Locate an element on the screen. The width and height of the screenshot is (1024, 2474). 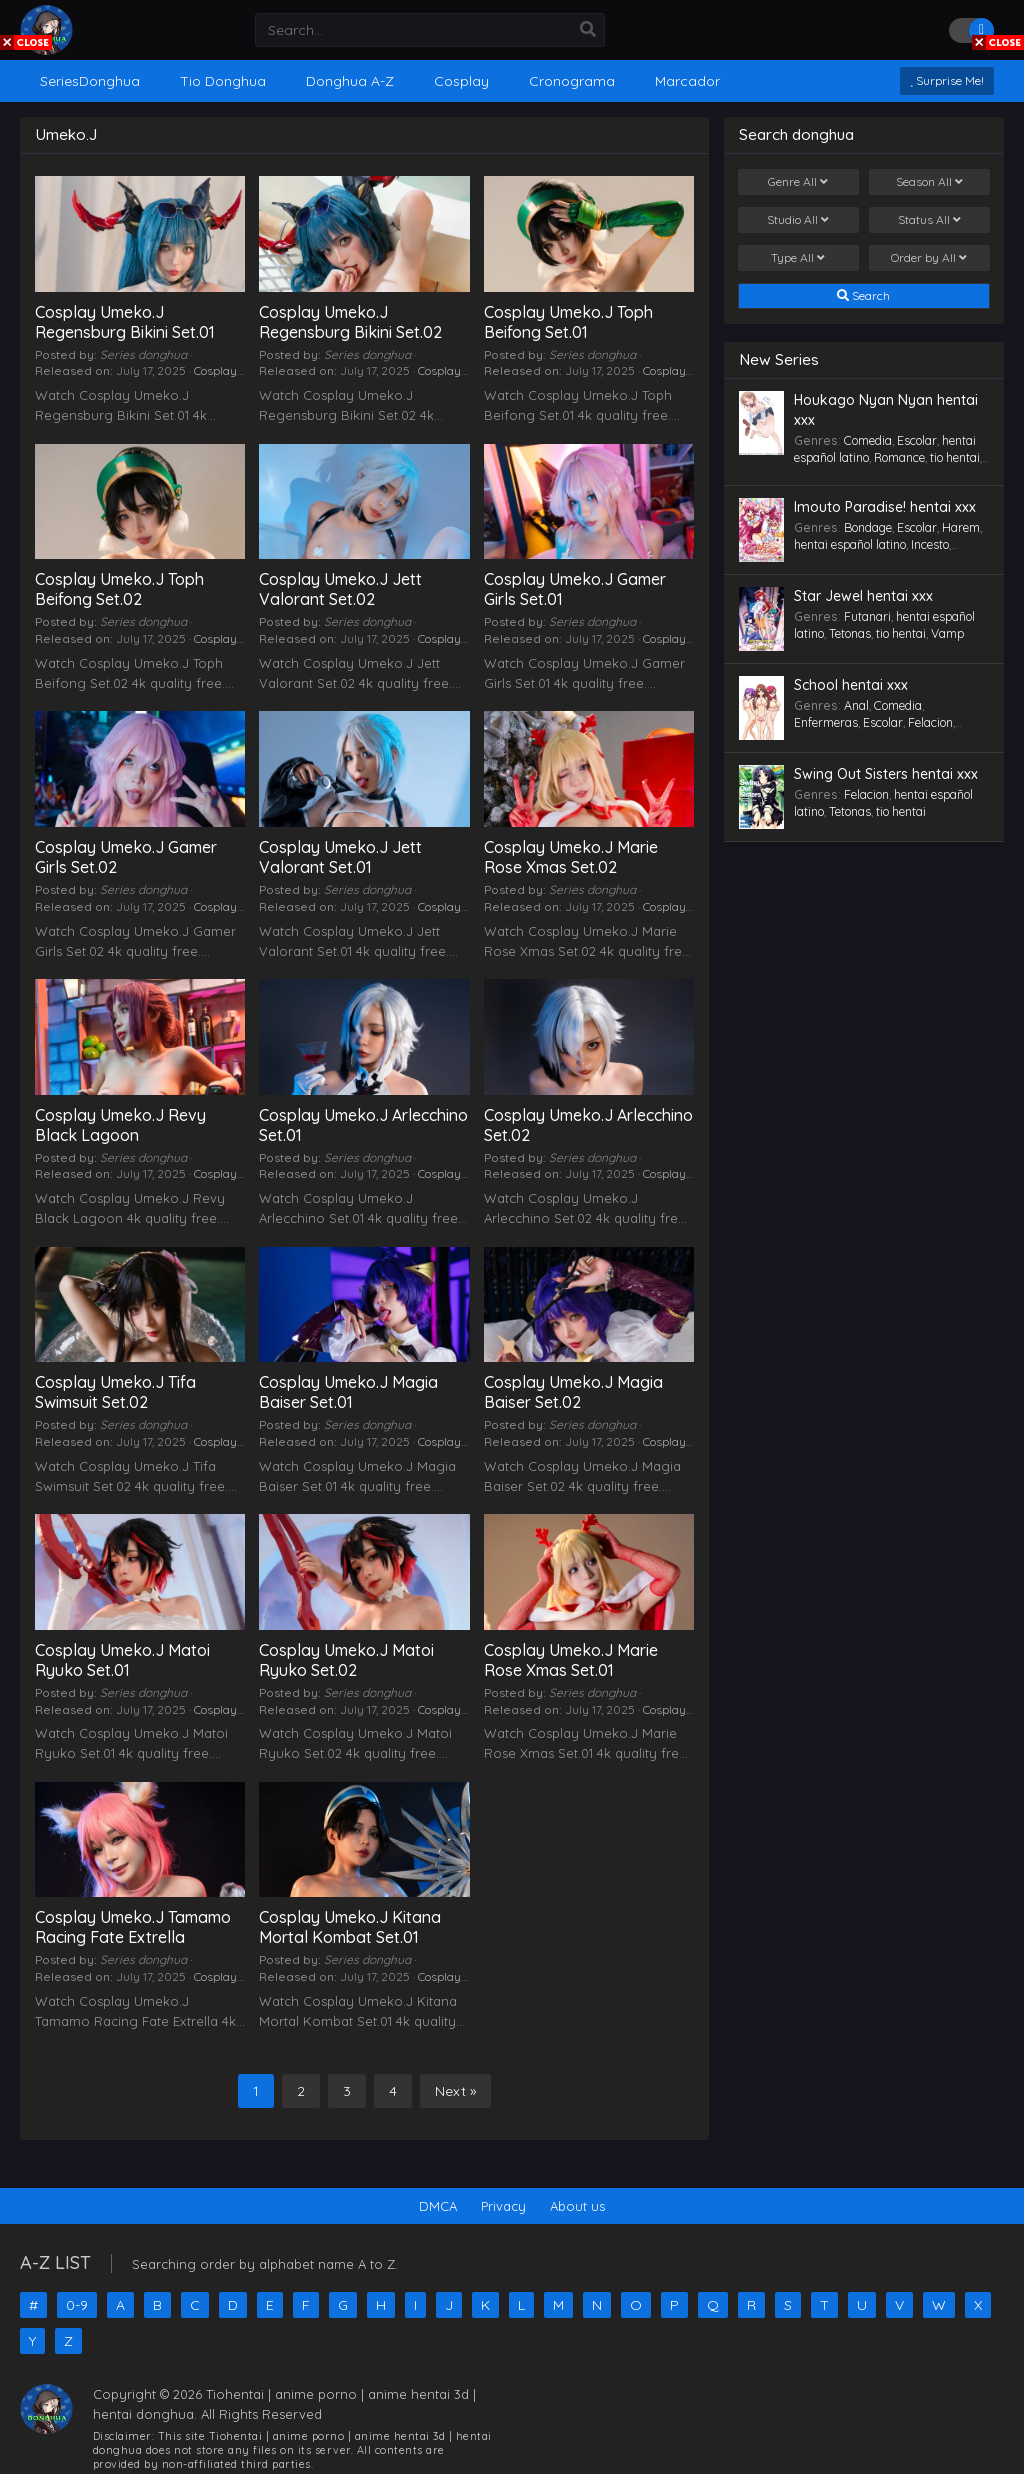
About us is located at coordinates (577, 2206).